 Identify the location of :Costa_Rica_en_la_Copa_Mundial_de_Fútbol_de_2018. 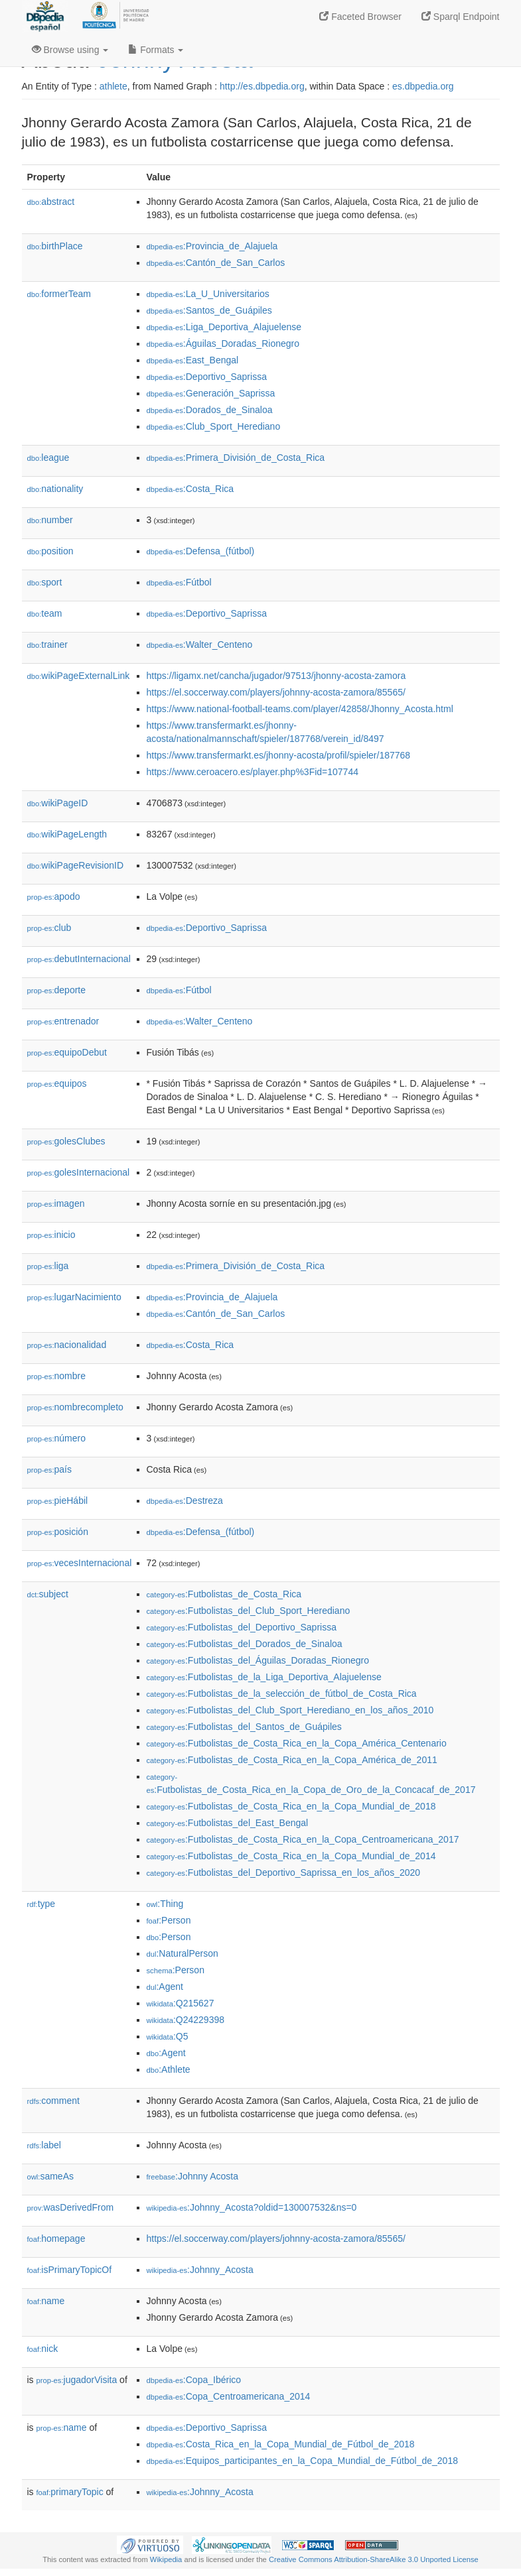
(281, 2444).